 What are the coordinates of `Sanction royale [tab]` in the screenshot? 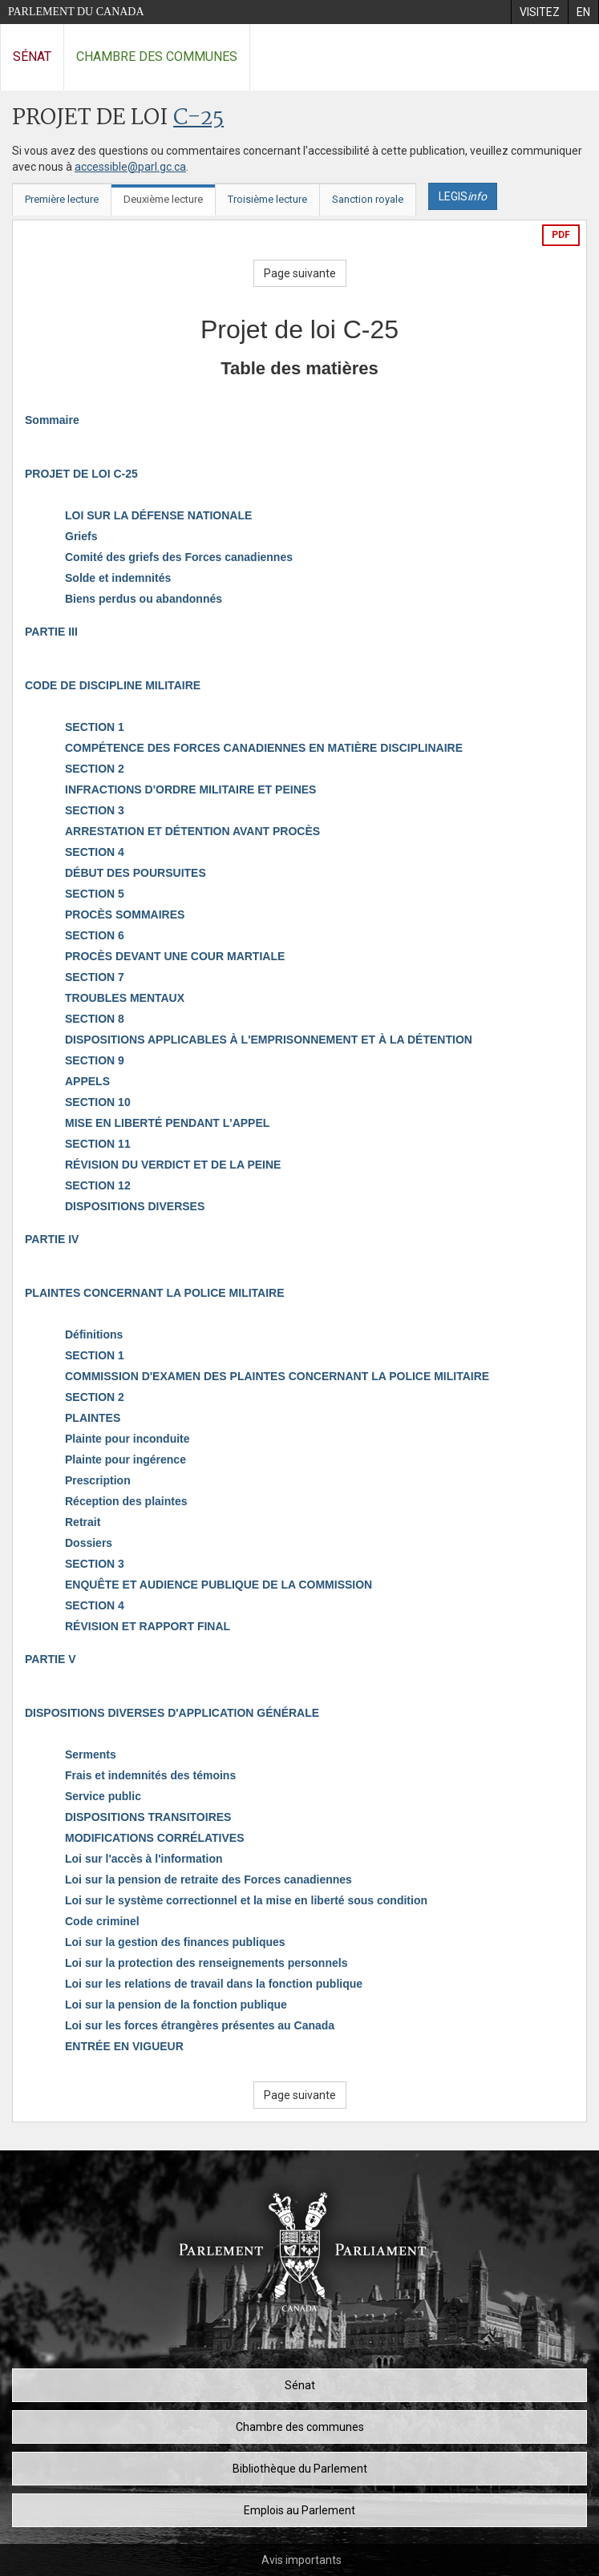 It's located at (367, 199).